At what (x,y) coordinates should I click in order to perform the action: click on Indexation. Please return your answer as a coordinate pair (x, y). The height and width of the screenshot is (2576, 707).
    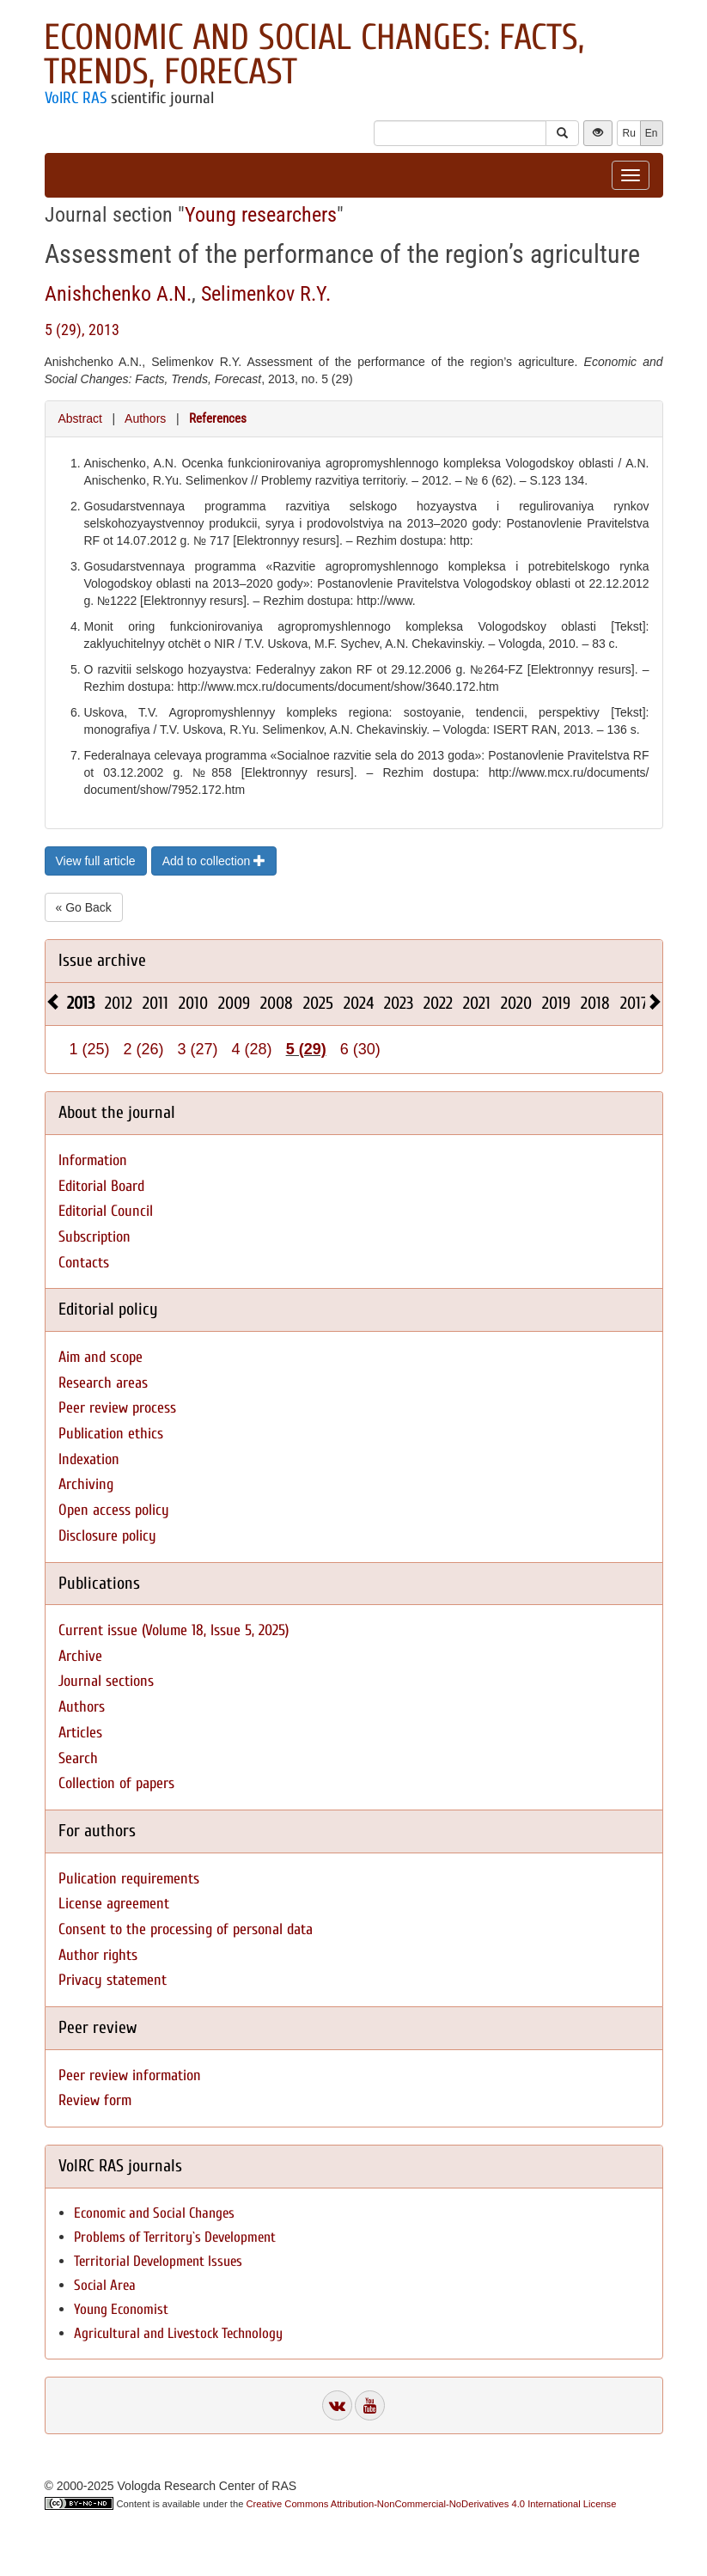
    Looking at the image, I should click on (88, 1459).